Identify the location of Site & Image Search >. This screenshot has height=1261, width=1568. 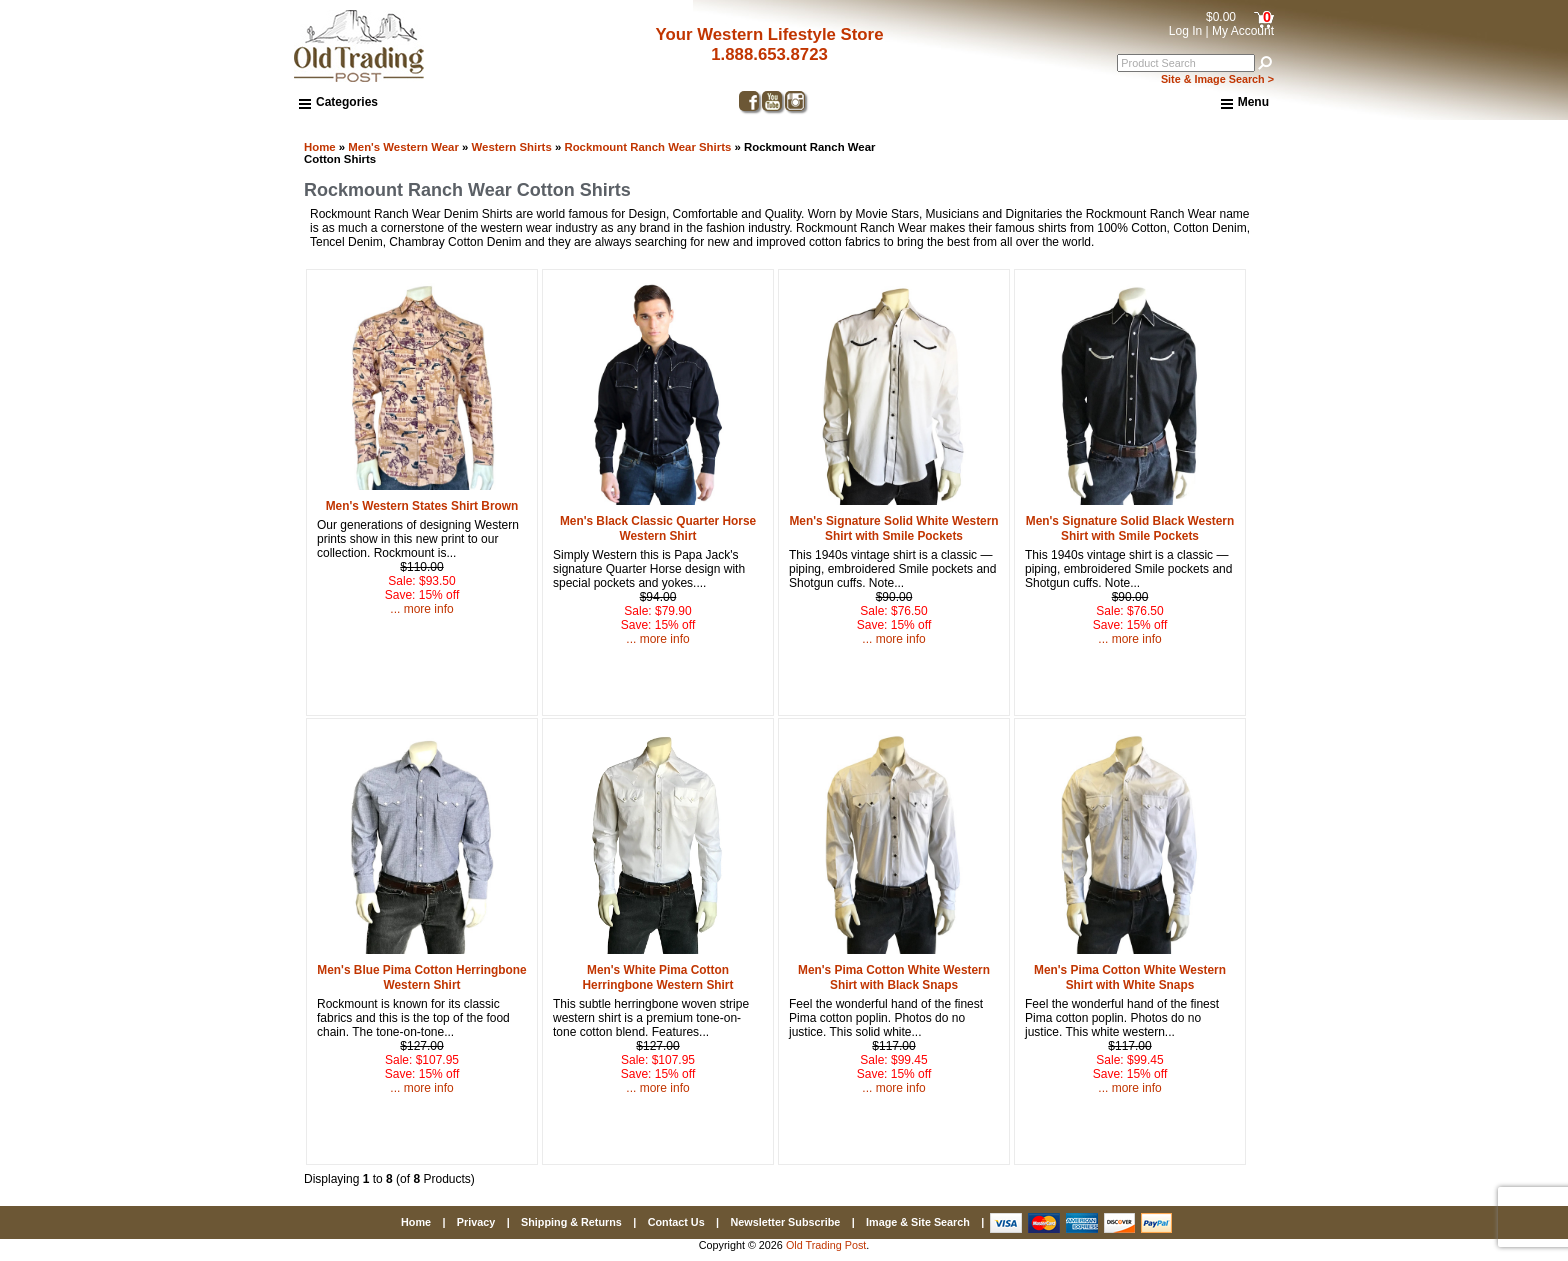
(1217, 79).